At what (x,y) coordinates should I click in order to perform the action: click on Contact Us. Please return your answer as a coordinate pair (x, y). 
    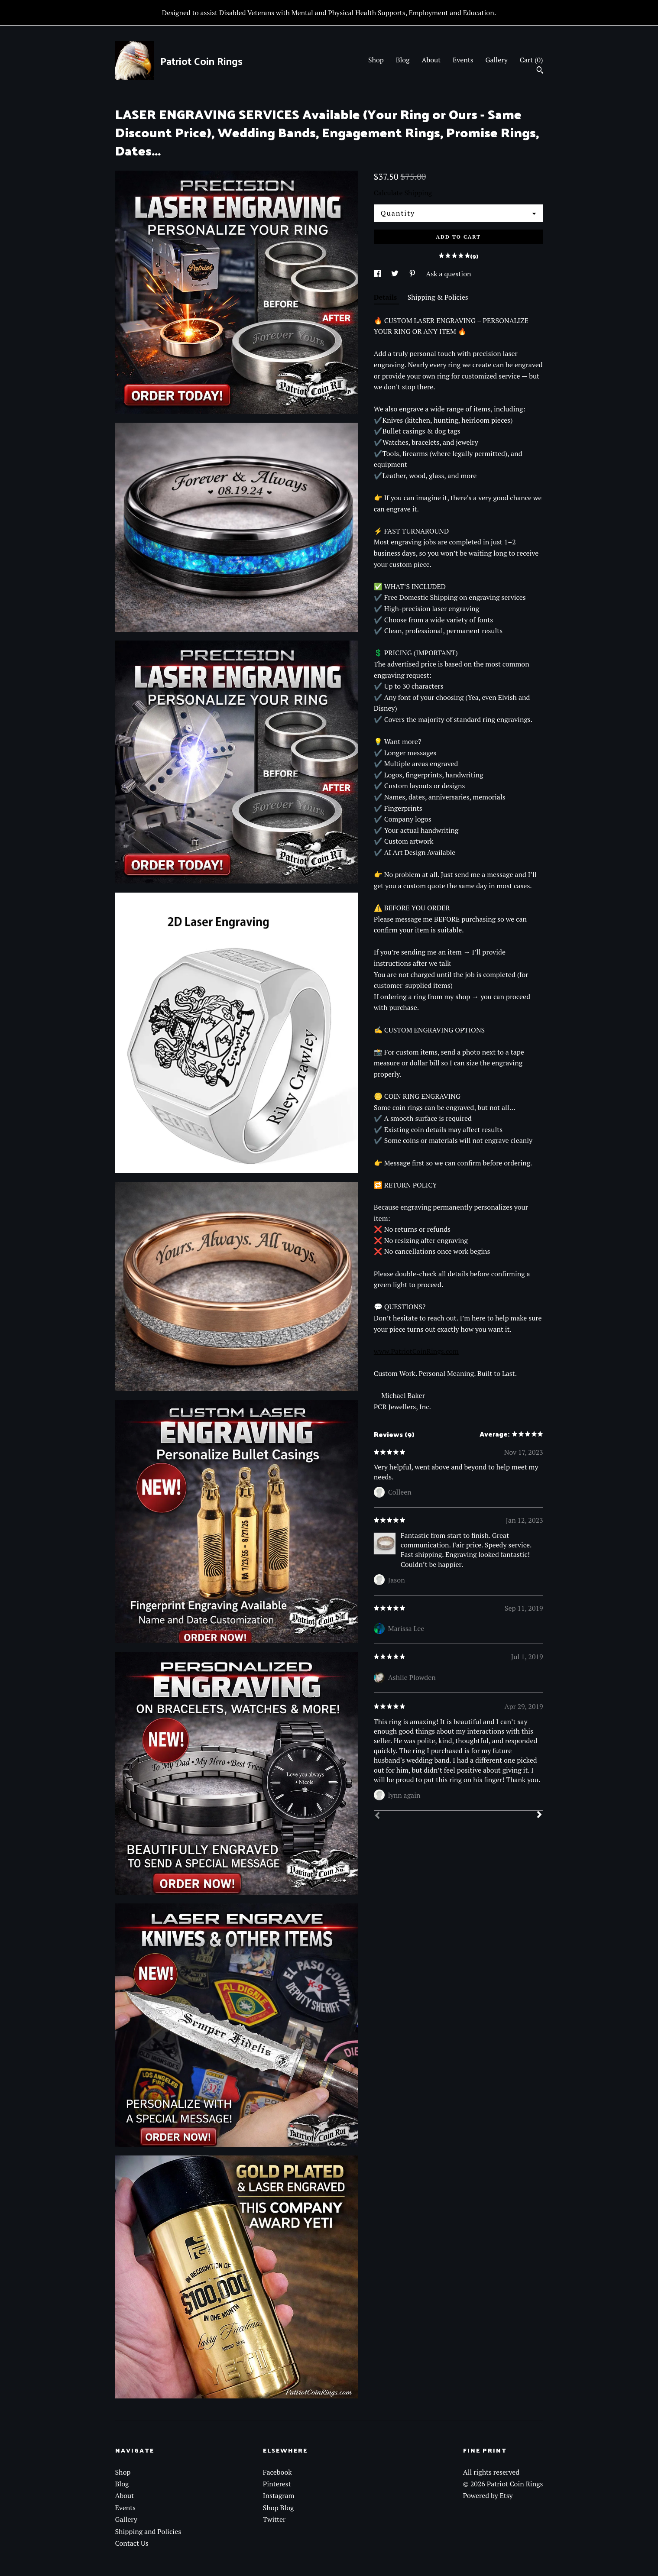
    Looking at the image, I should click on (132, 2543).